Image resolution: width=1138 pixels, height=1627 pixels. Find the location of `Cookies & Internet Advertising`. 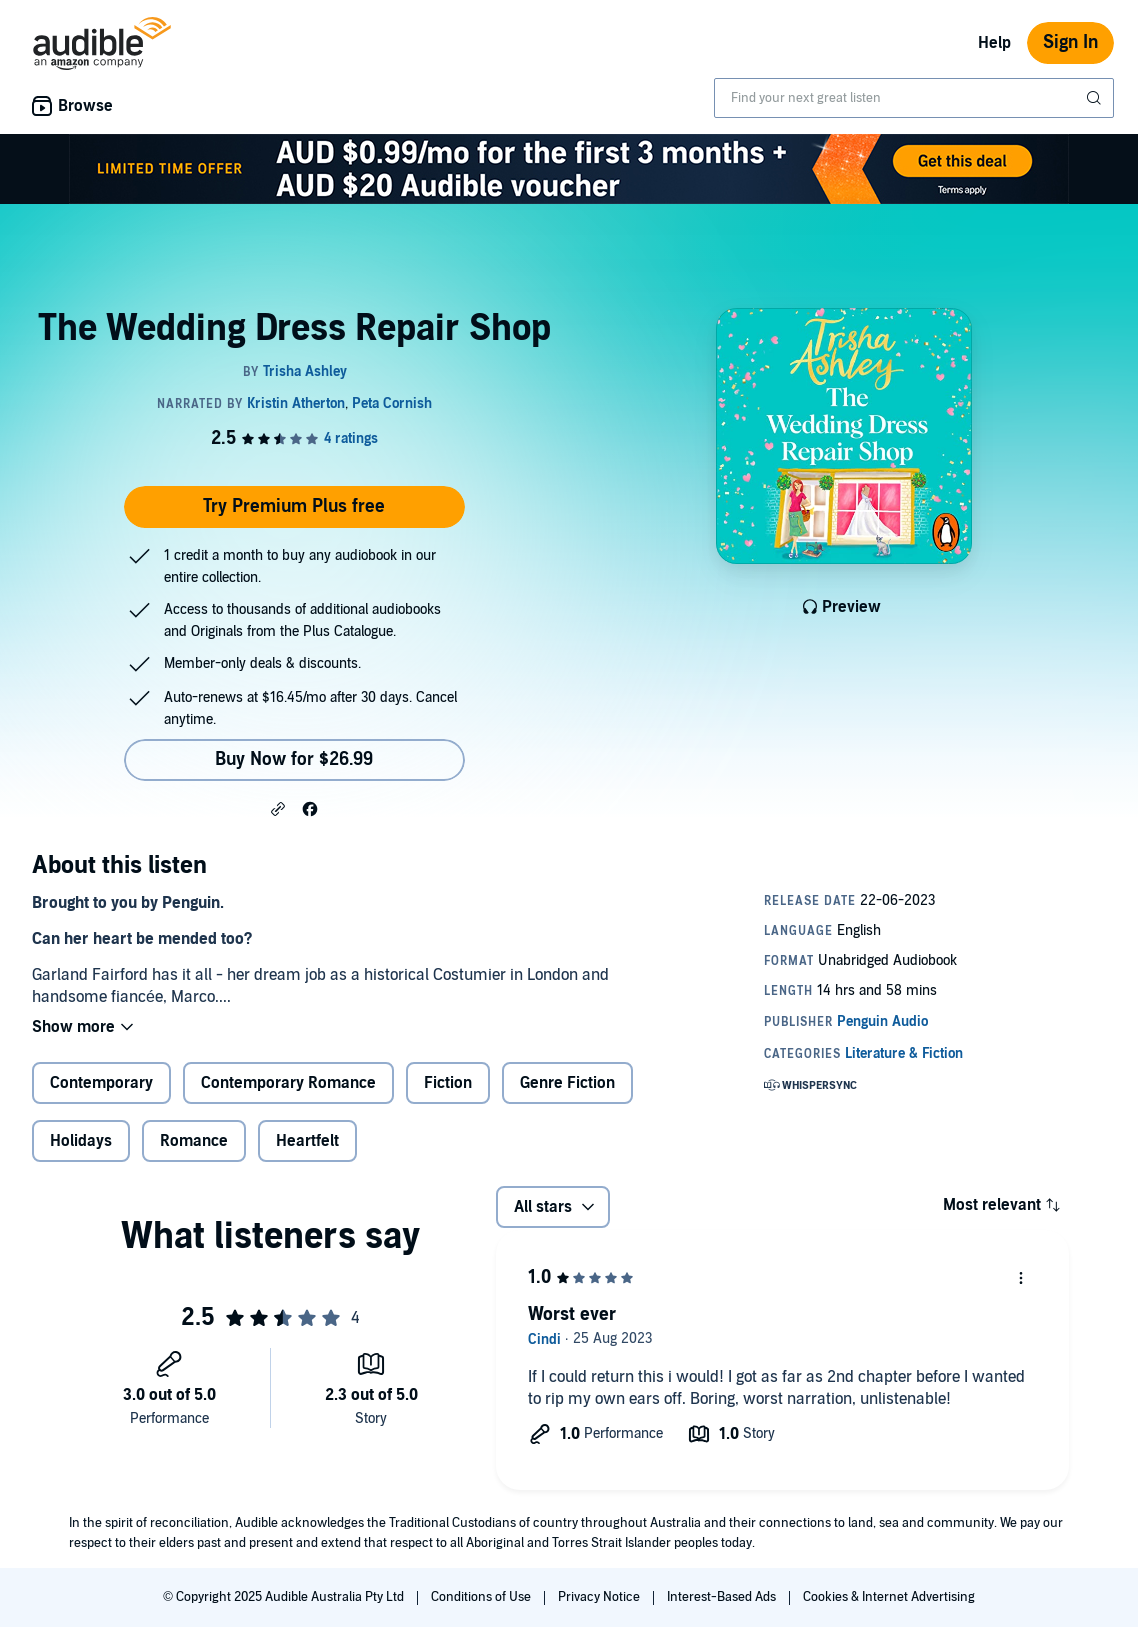

Cookies & Internet Advertising is located at coordinates (889, 1597).